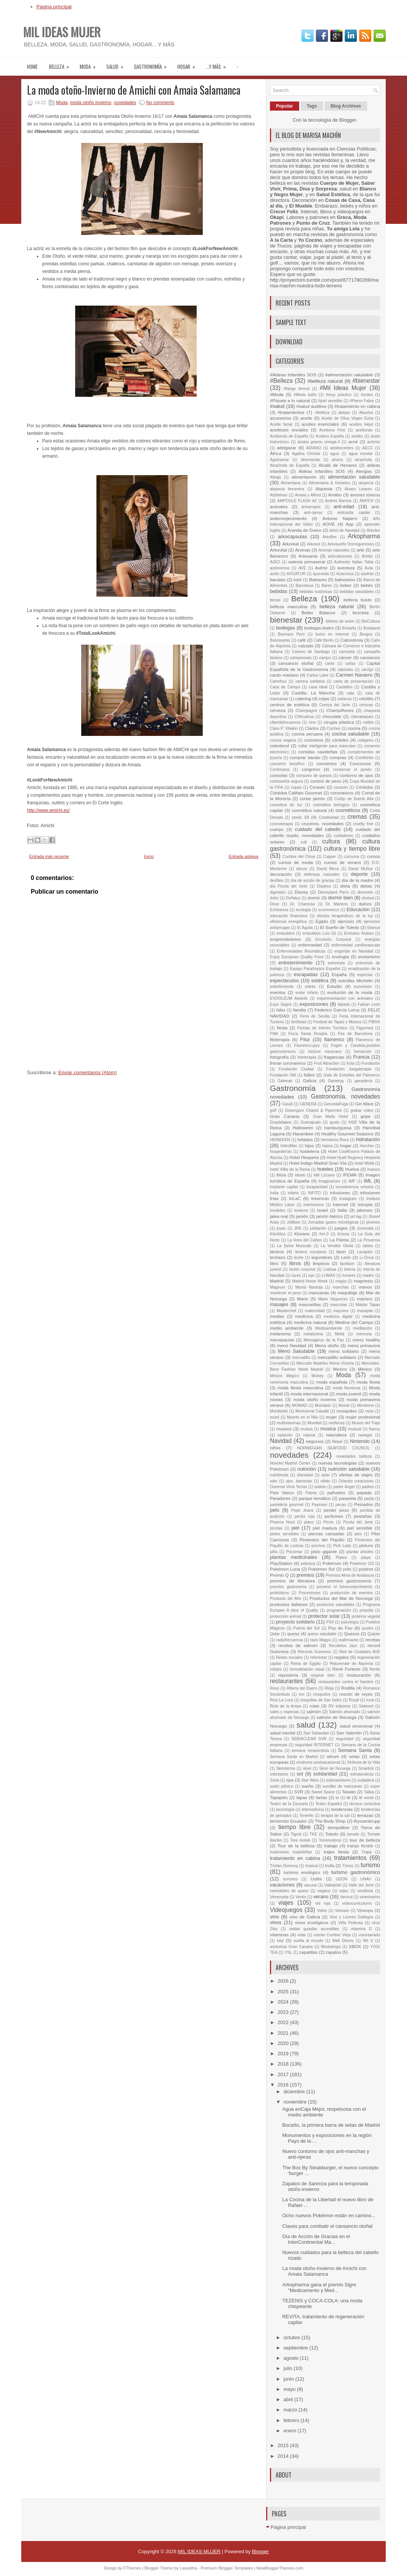 The width and height of the screenshot is (407, 2576). I want to click on Star Wars, so click(310, 1780).